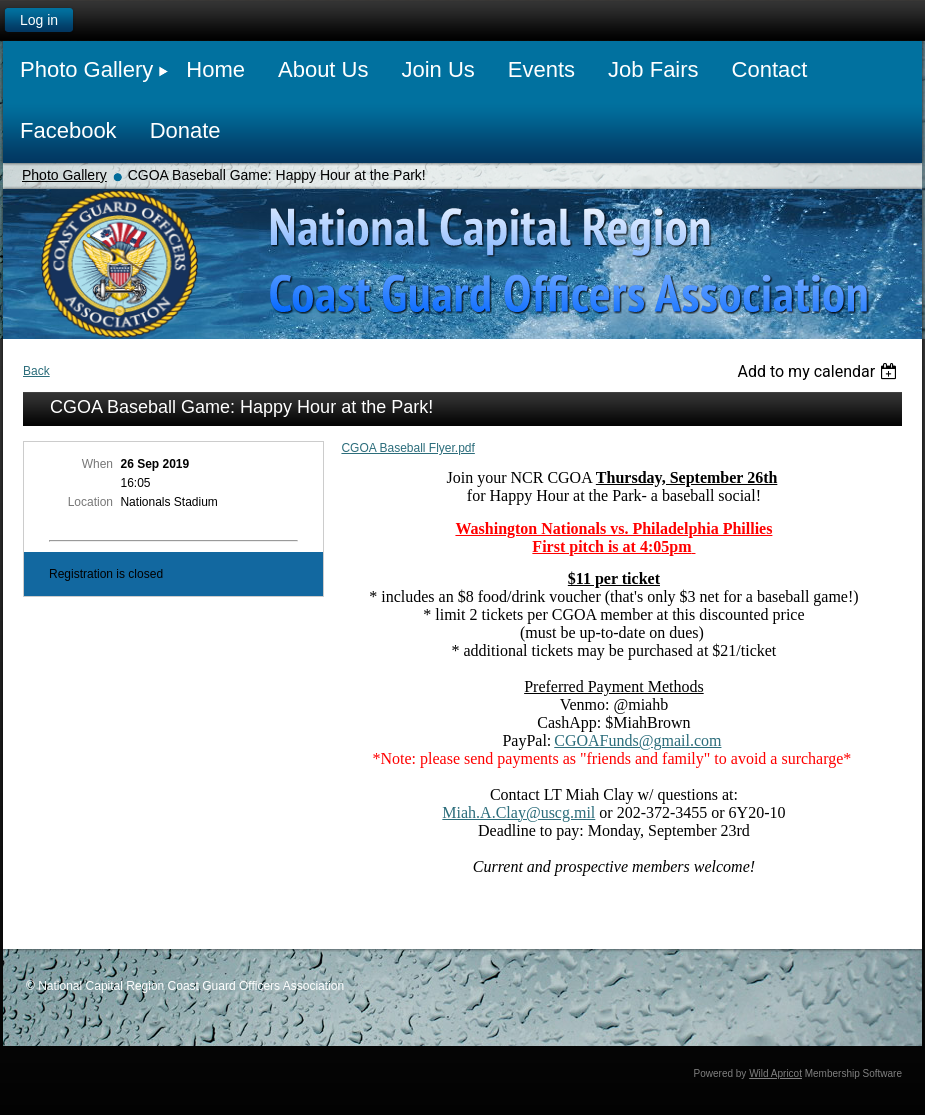  What do you see at coordinates (97, 464) in the screenshot?
I see `When` at bounding box center [97, 464].